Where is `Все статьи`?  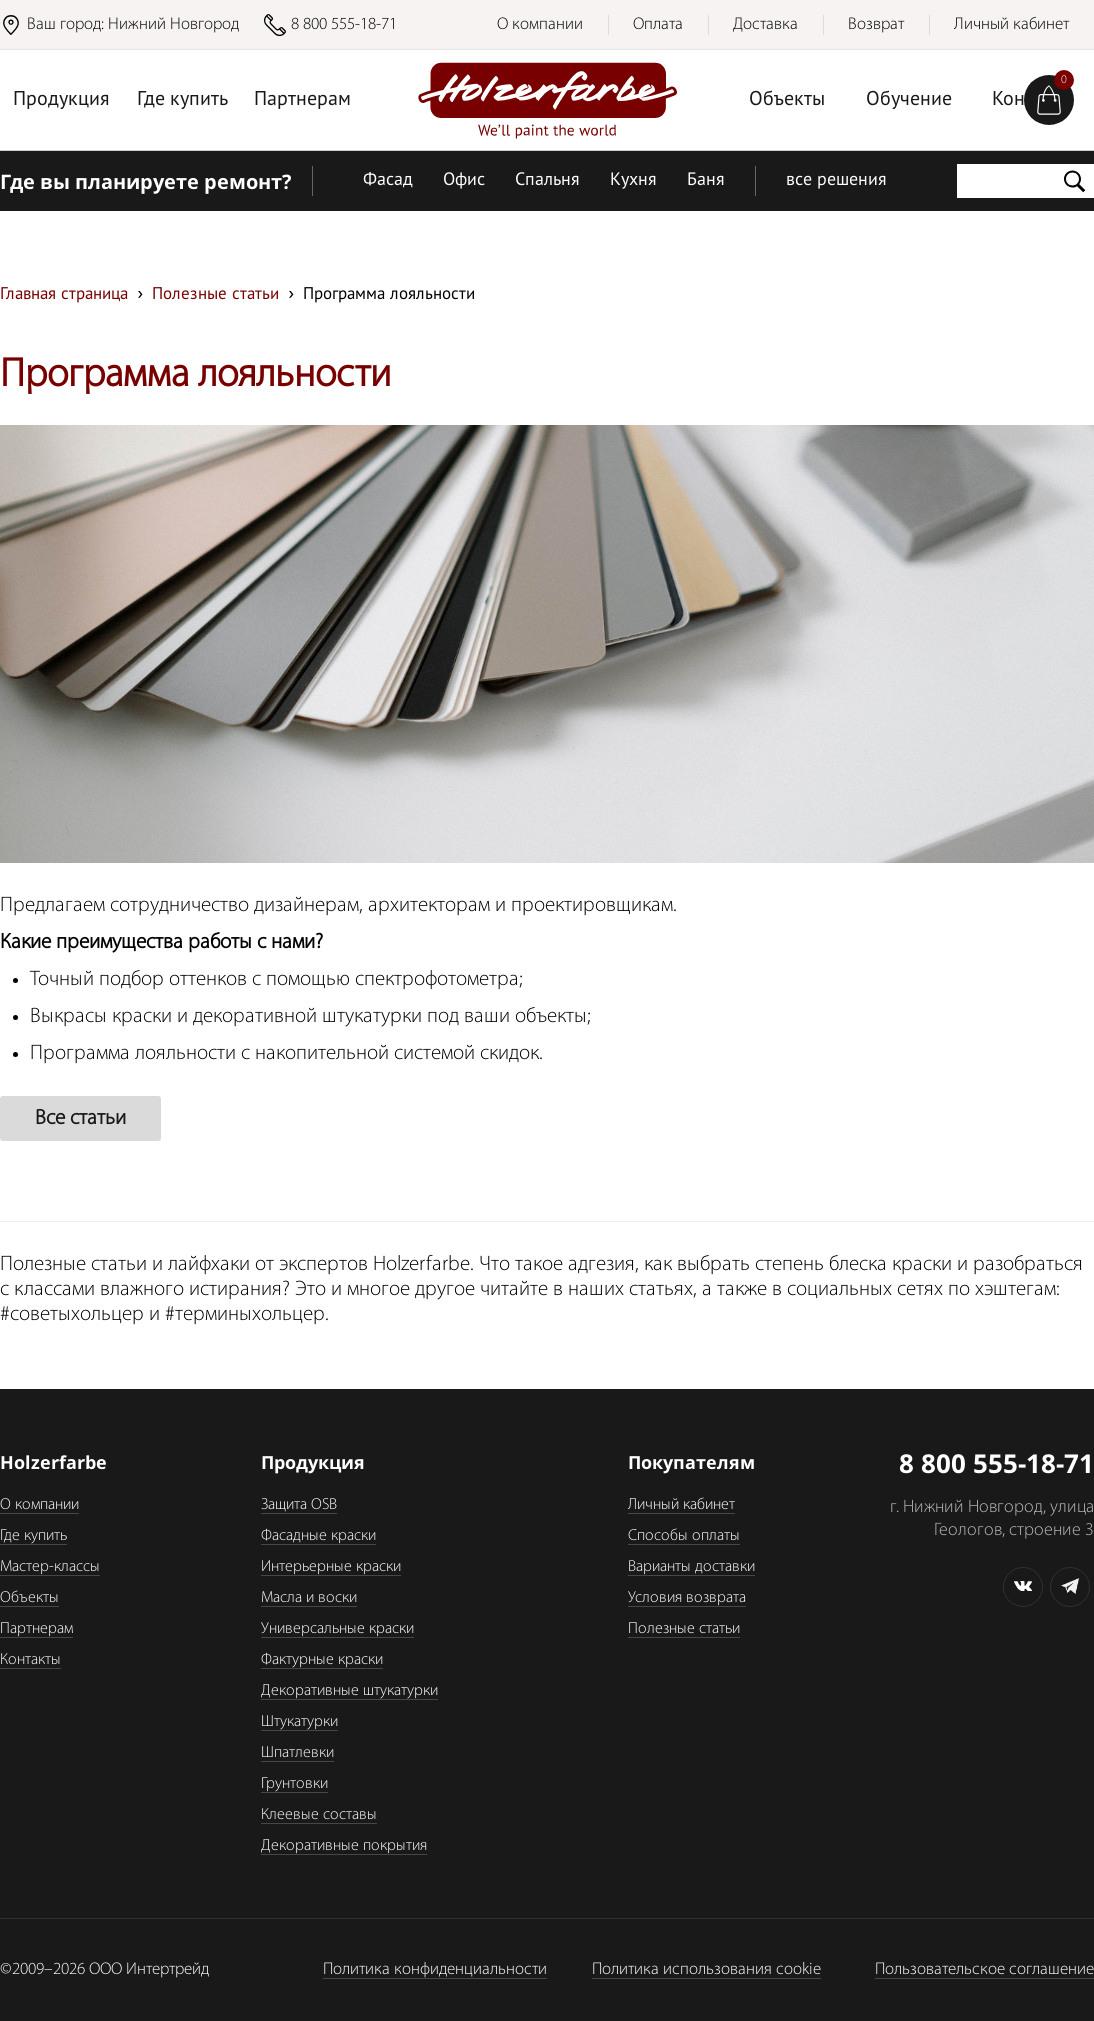
Все статьи is located at coordinates (80, 1118).